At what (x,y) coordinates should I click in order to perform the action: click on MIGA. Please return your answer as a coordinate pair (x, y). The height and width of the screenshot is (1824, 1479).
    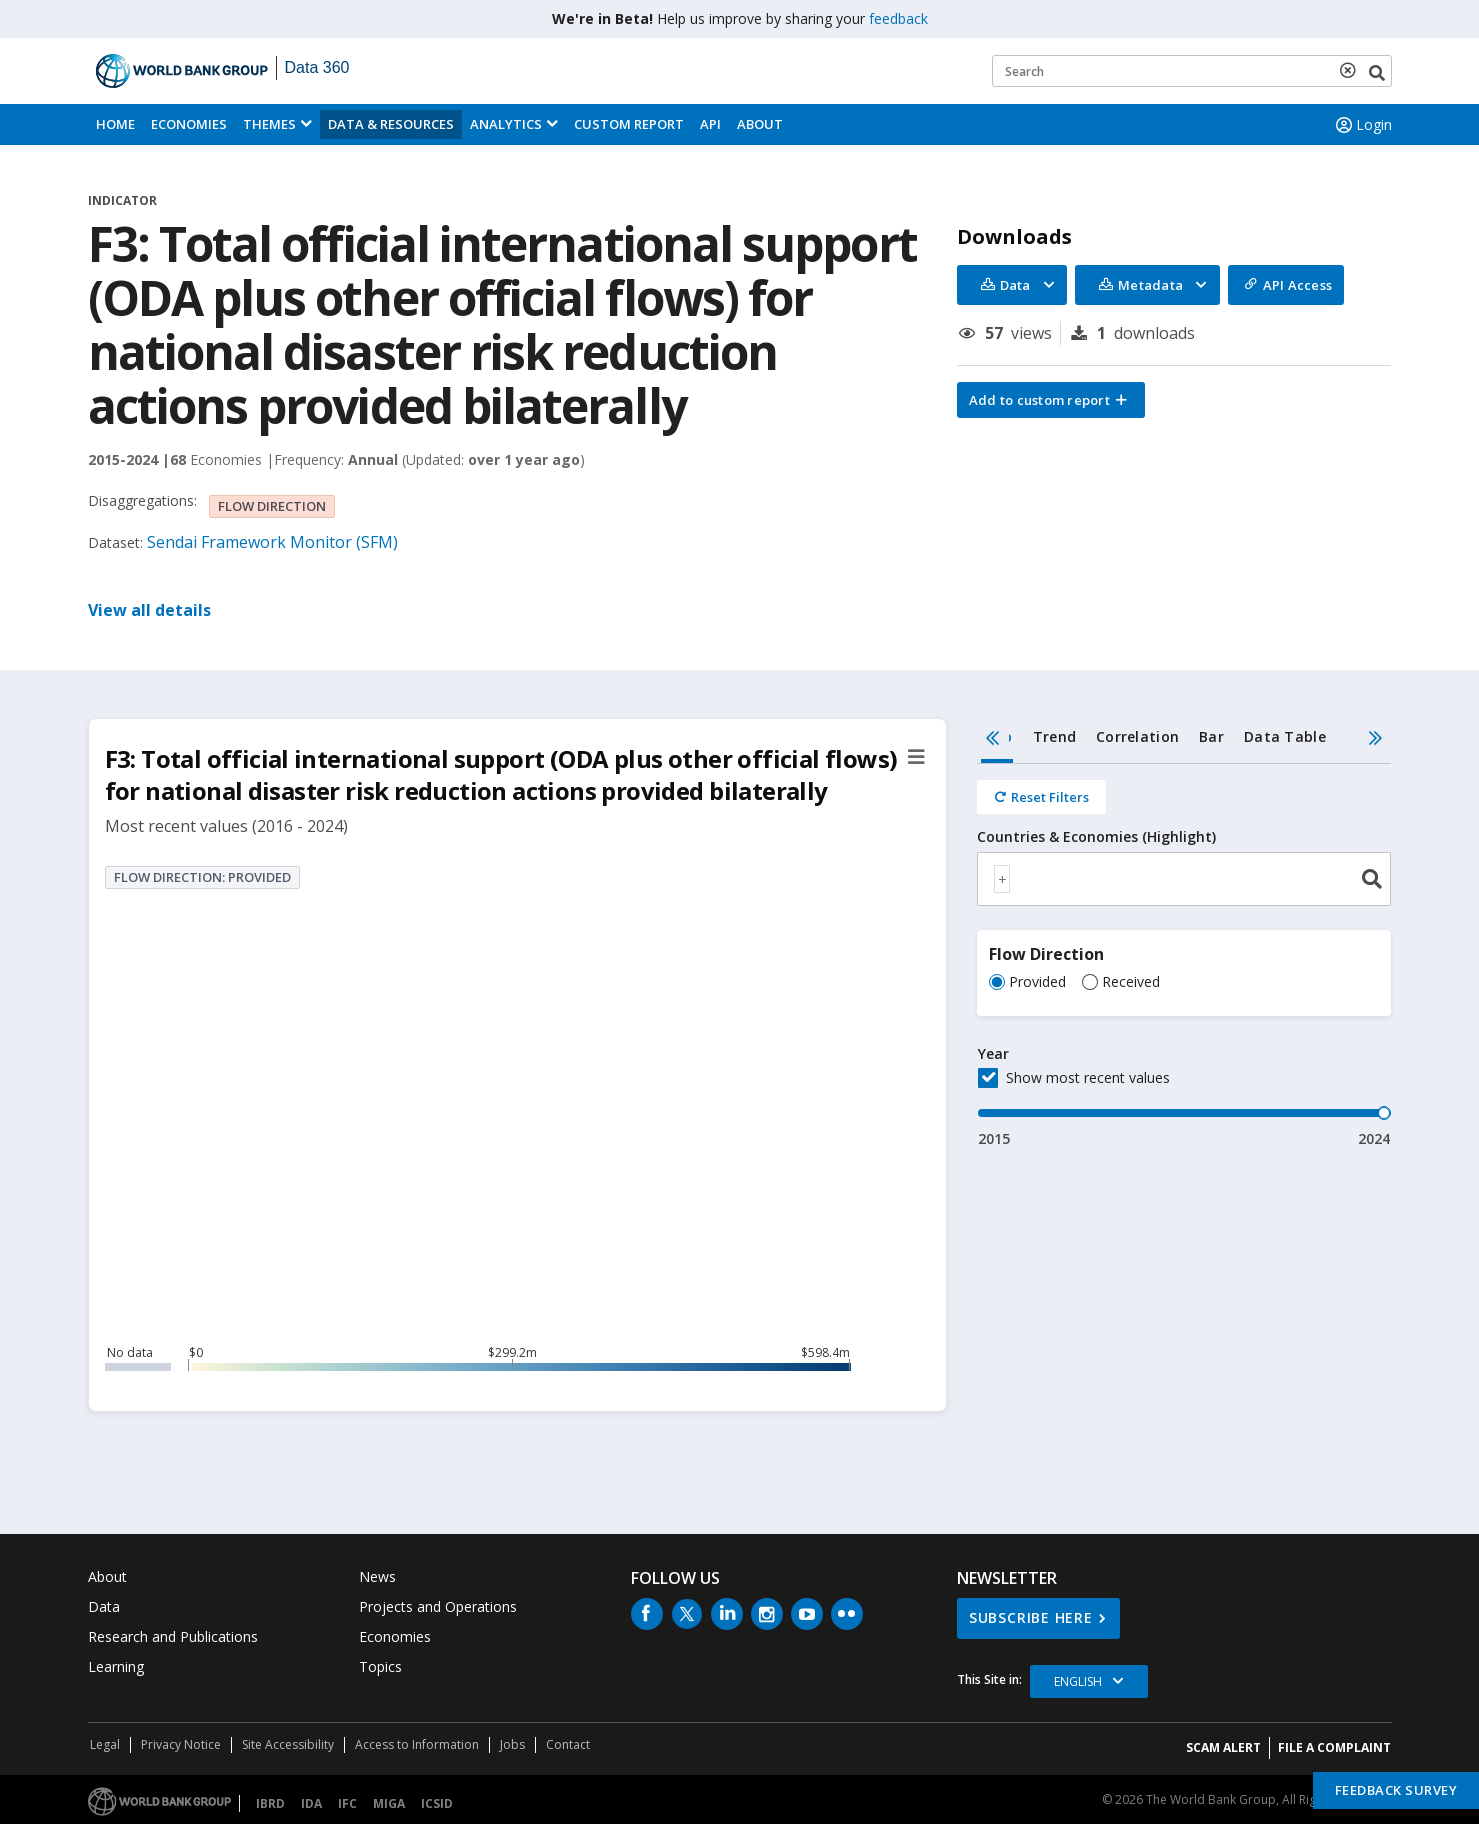
    Looking at the image, I should click on (389, 1803).